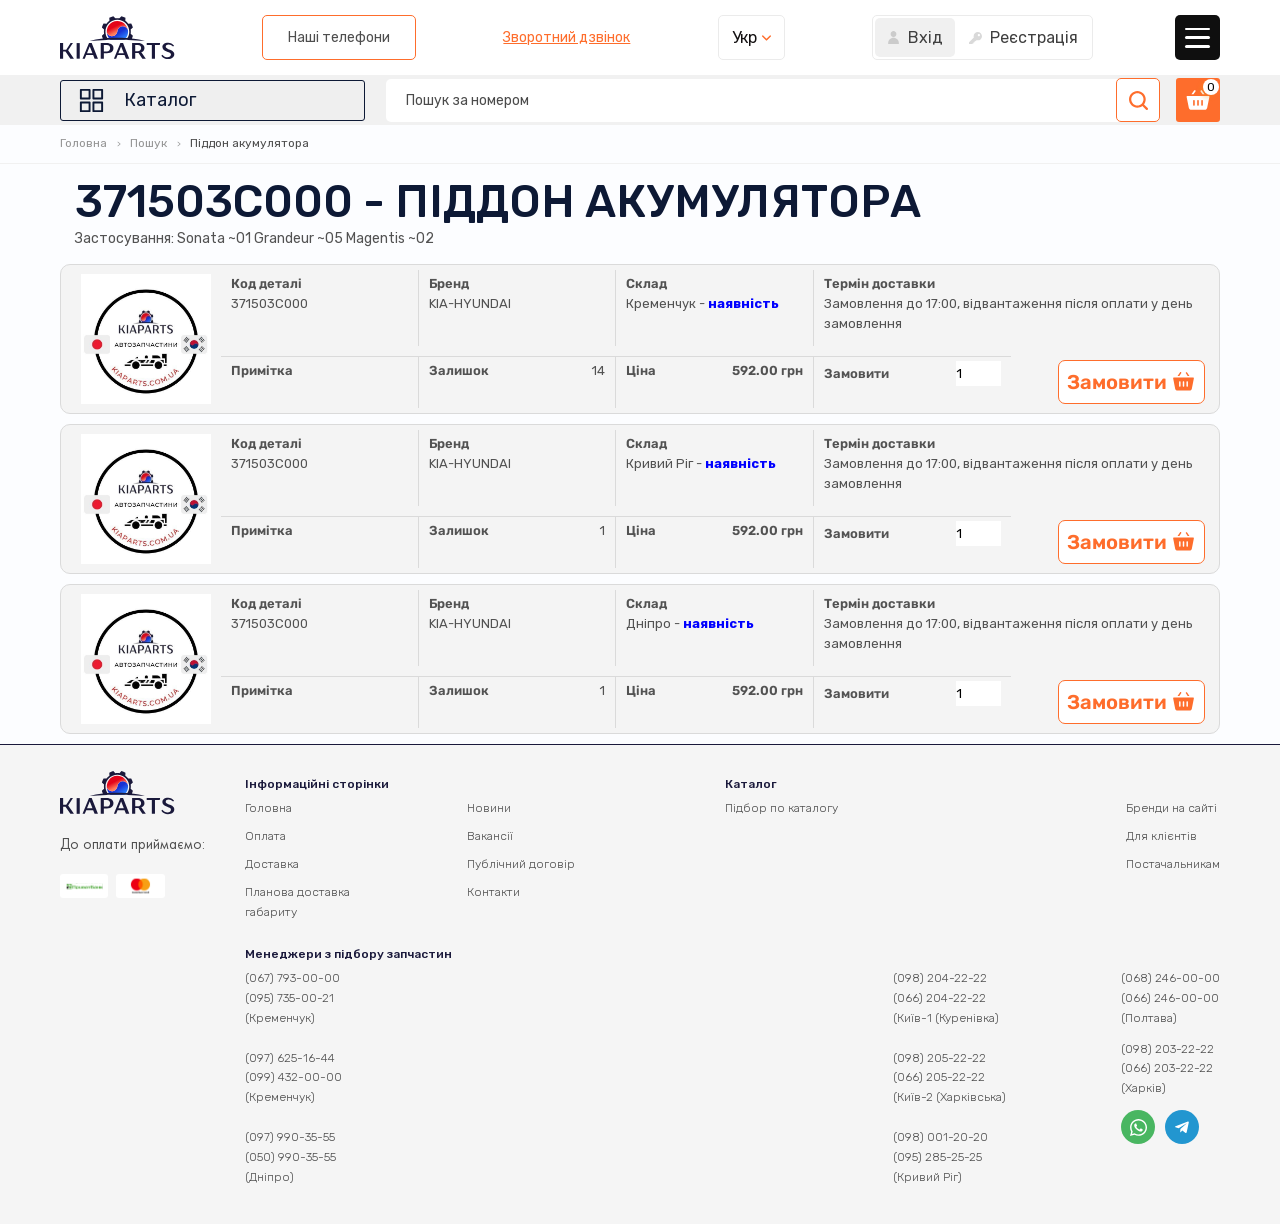 The width and height of the screenshot is (1280, 1224). What do you see at coordinates (1161, 836) in the screenshot?
I see `Для клієнтів` at bounding box center [1161, 836].